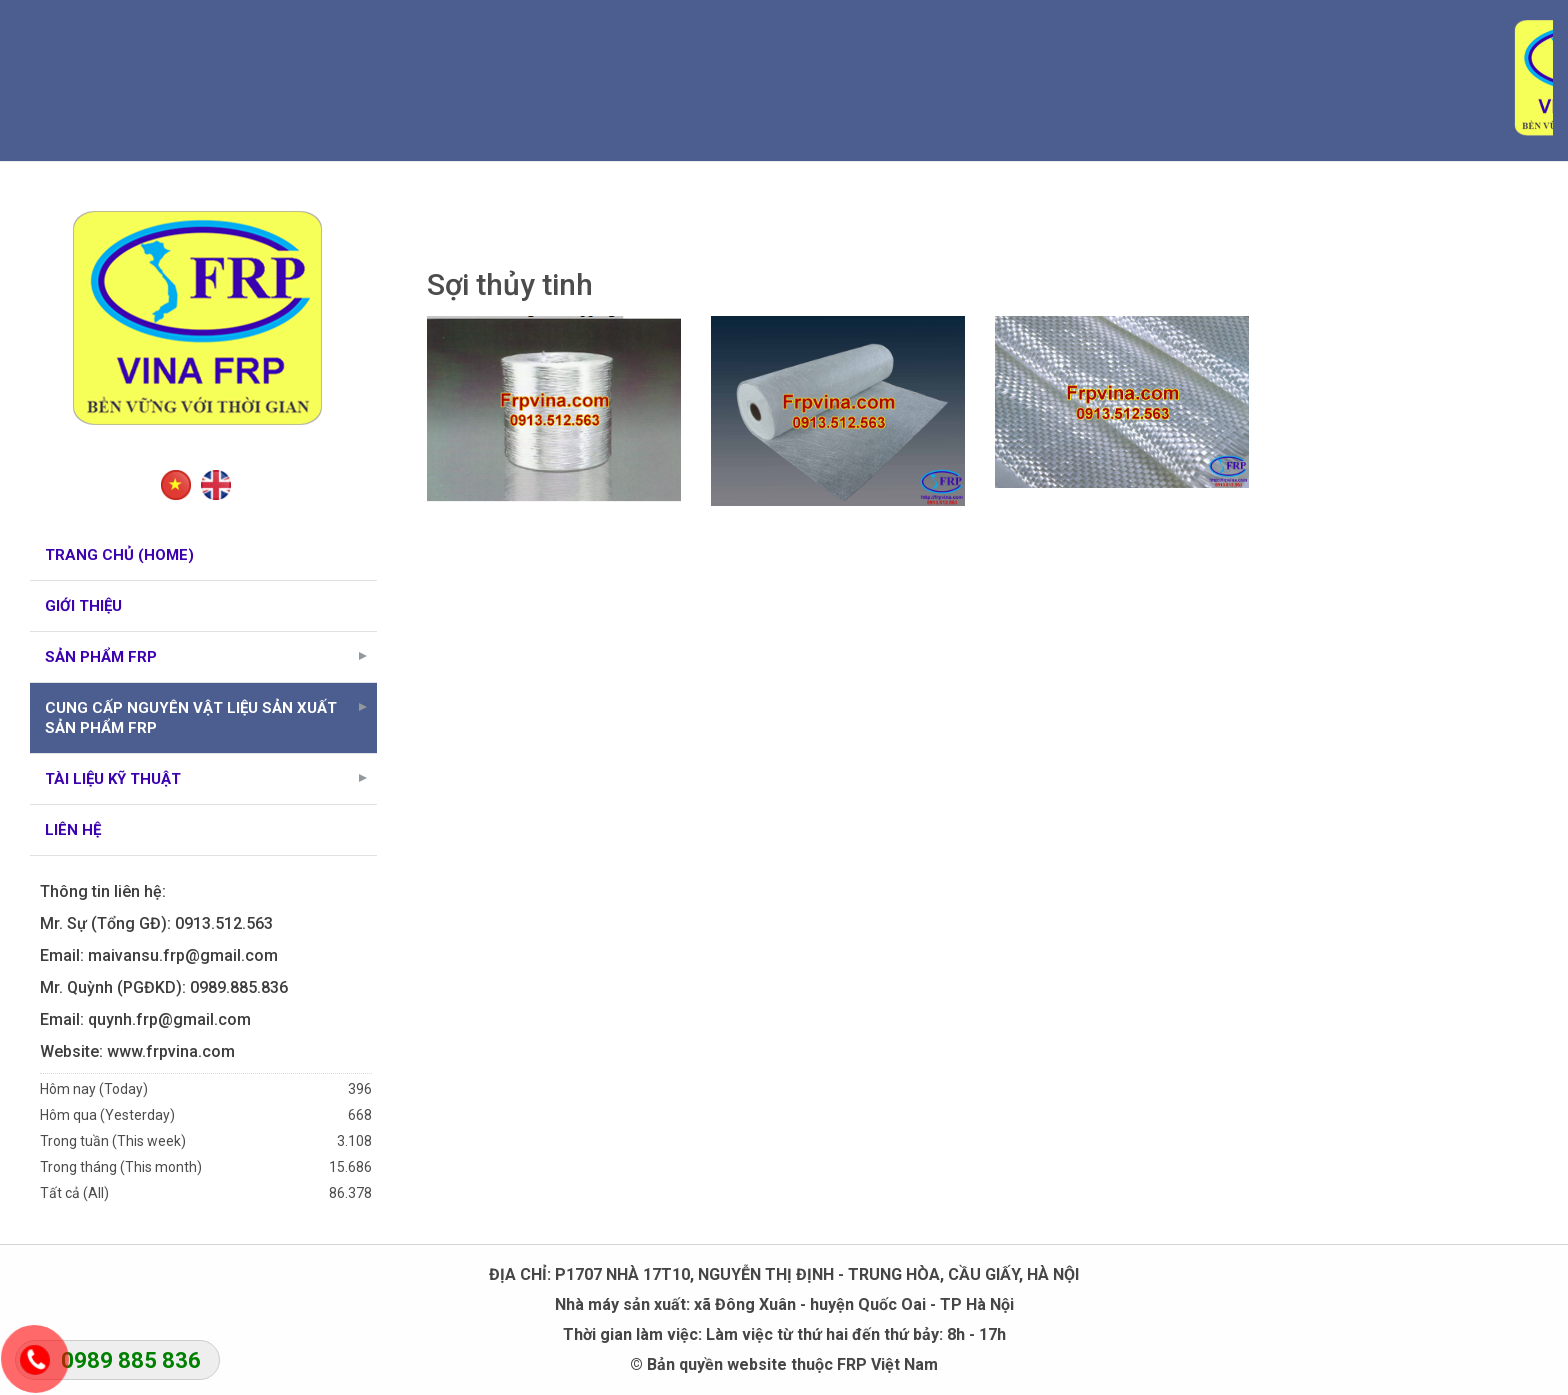  Describe the element at coordinates (73, 830) in the screenshot. I see `Liên hệ` at that location.